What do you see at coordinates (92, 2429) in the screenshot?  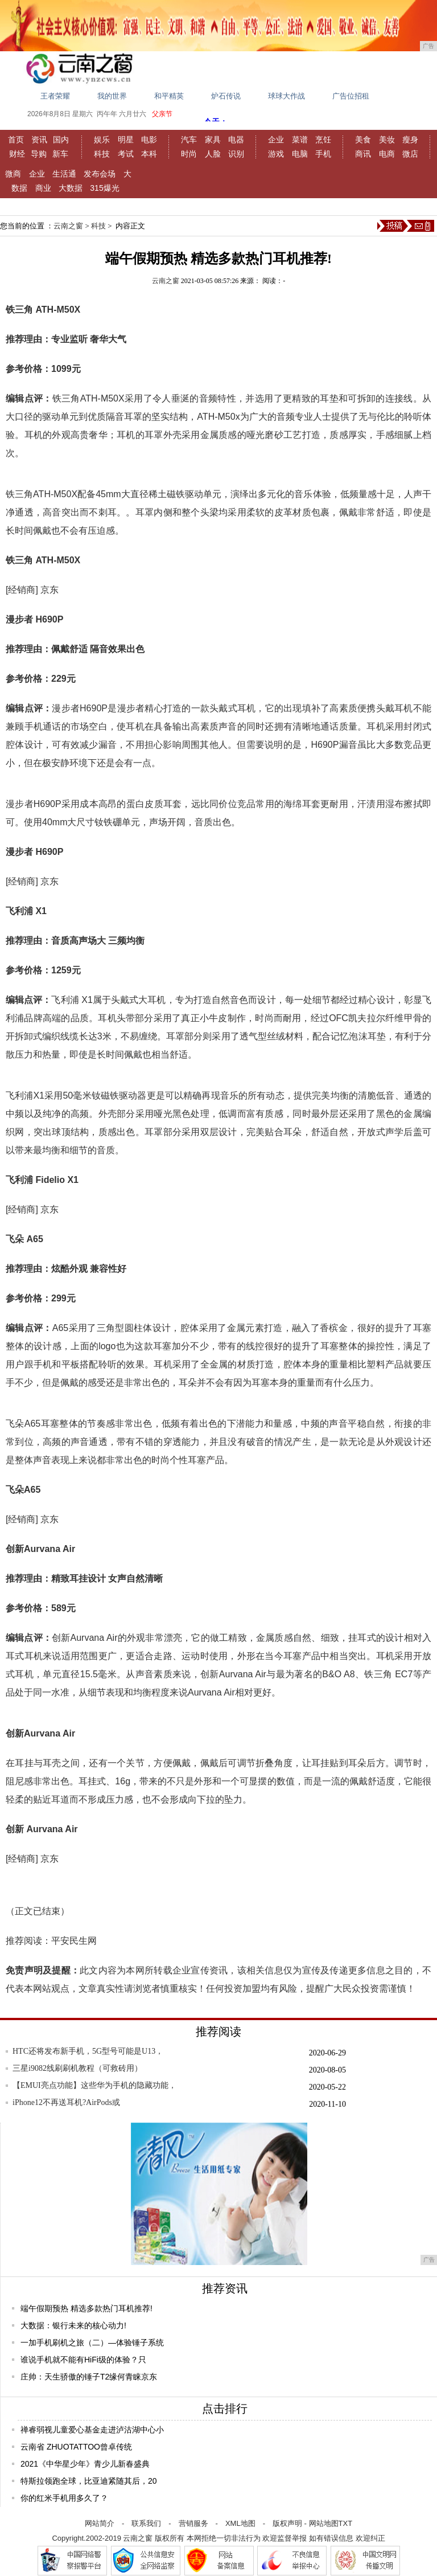 I see `禅睿弱视儿童爱心基金走进泸沽湖中心小` at bounding box center [92, 2429].